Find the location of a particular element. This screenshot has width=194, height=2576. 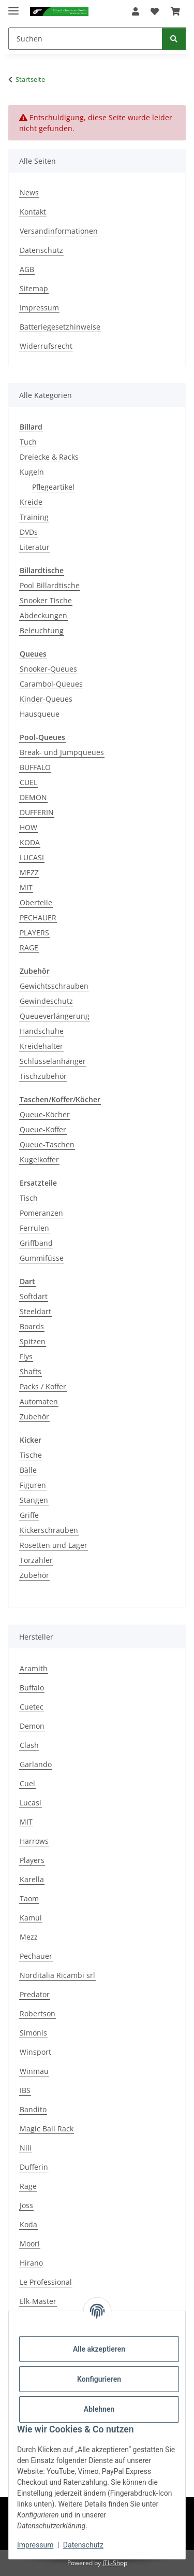

Le Professional is located at coordinates (46, 2282).